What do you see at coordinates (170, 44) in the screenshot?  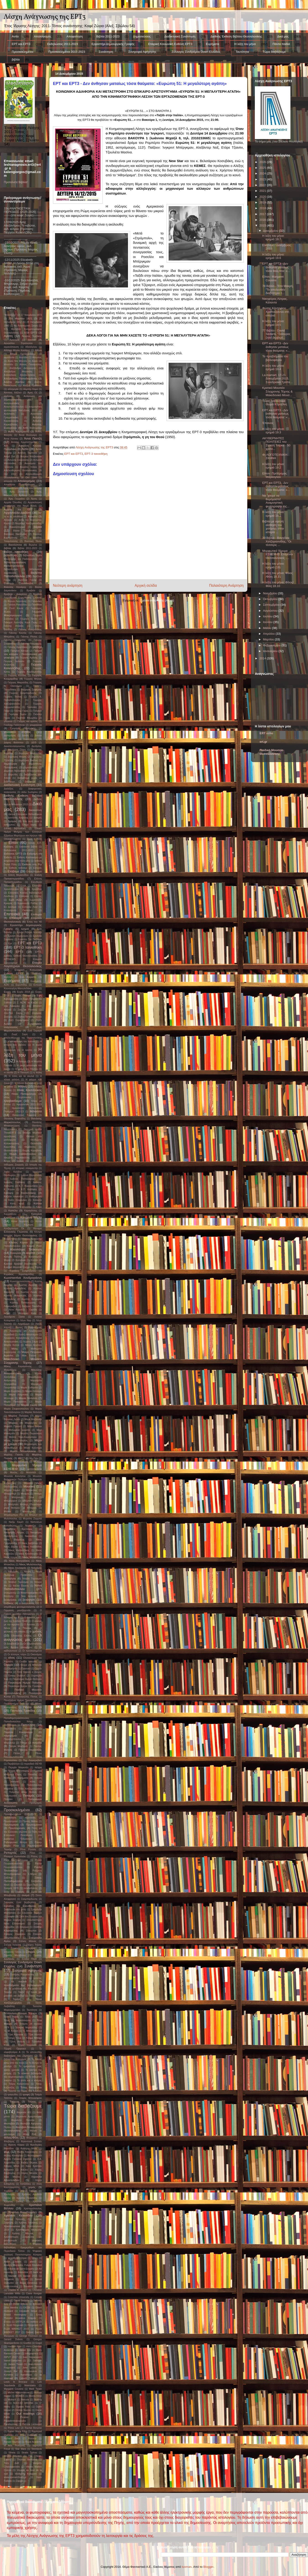 I see `Εταιρική Κοινωνική Ευθύνη ΕΡΤ3` at bounding box center [170, 44].